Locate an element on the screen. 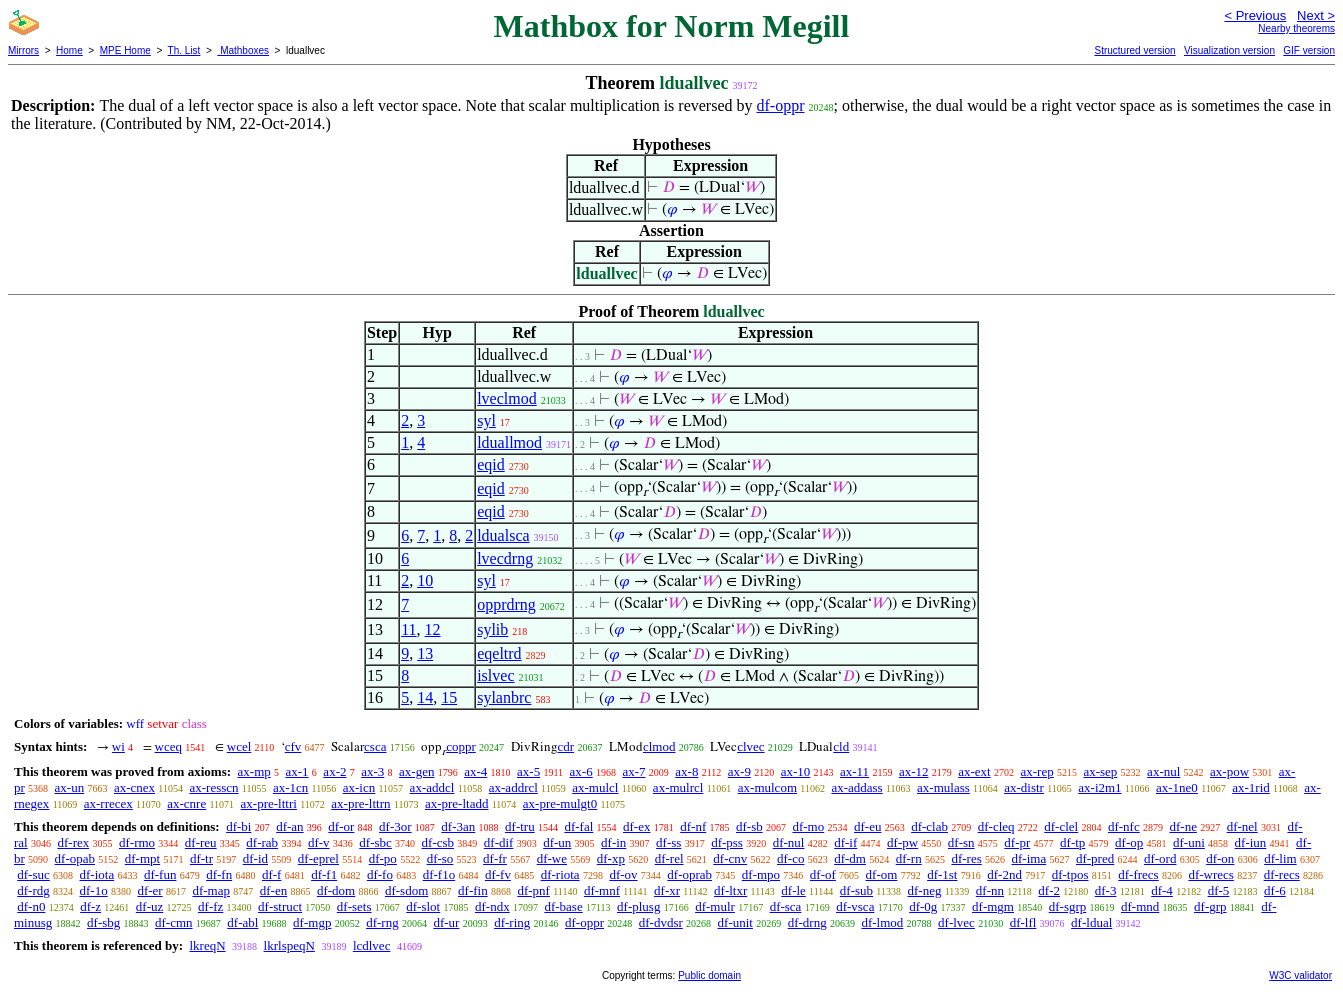 This screenshot has height=992, width=1343. Home is located at coordinates (69, 50).